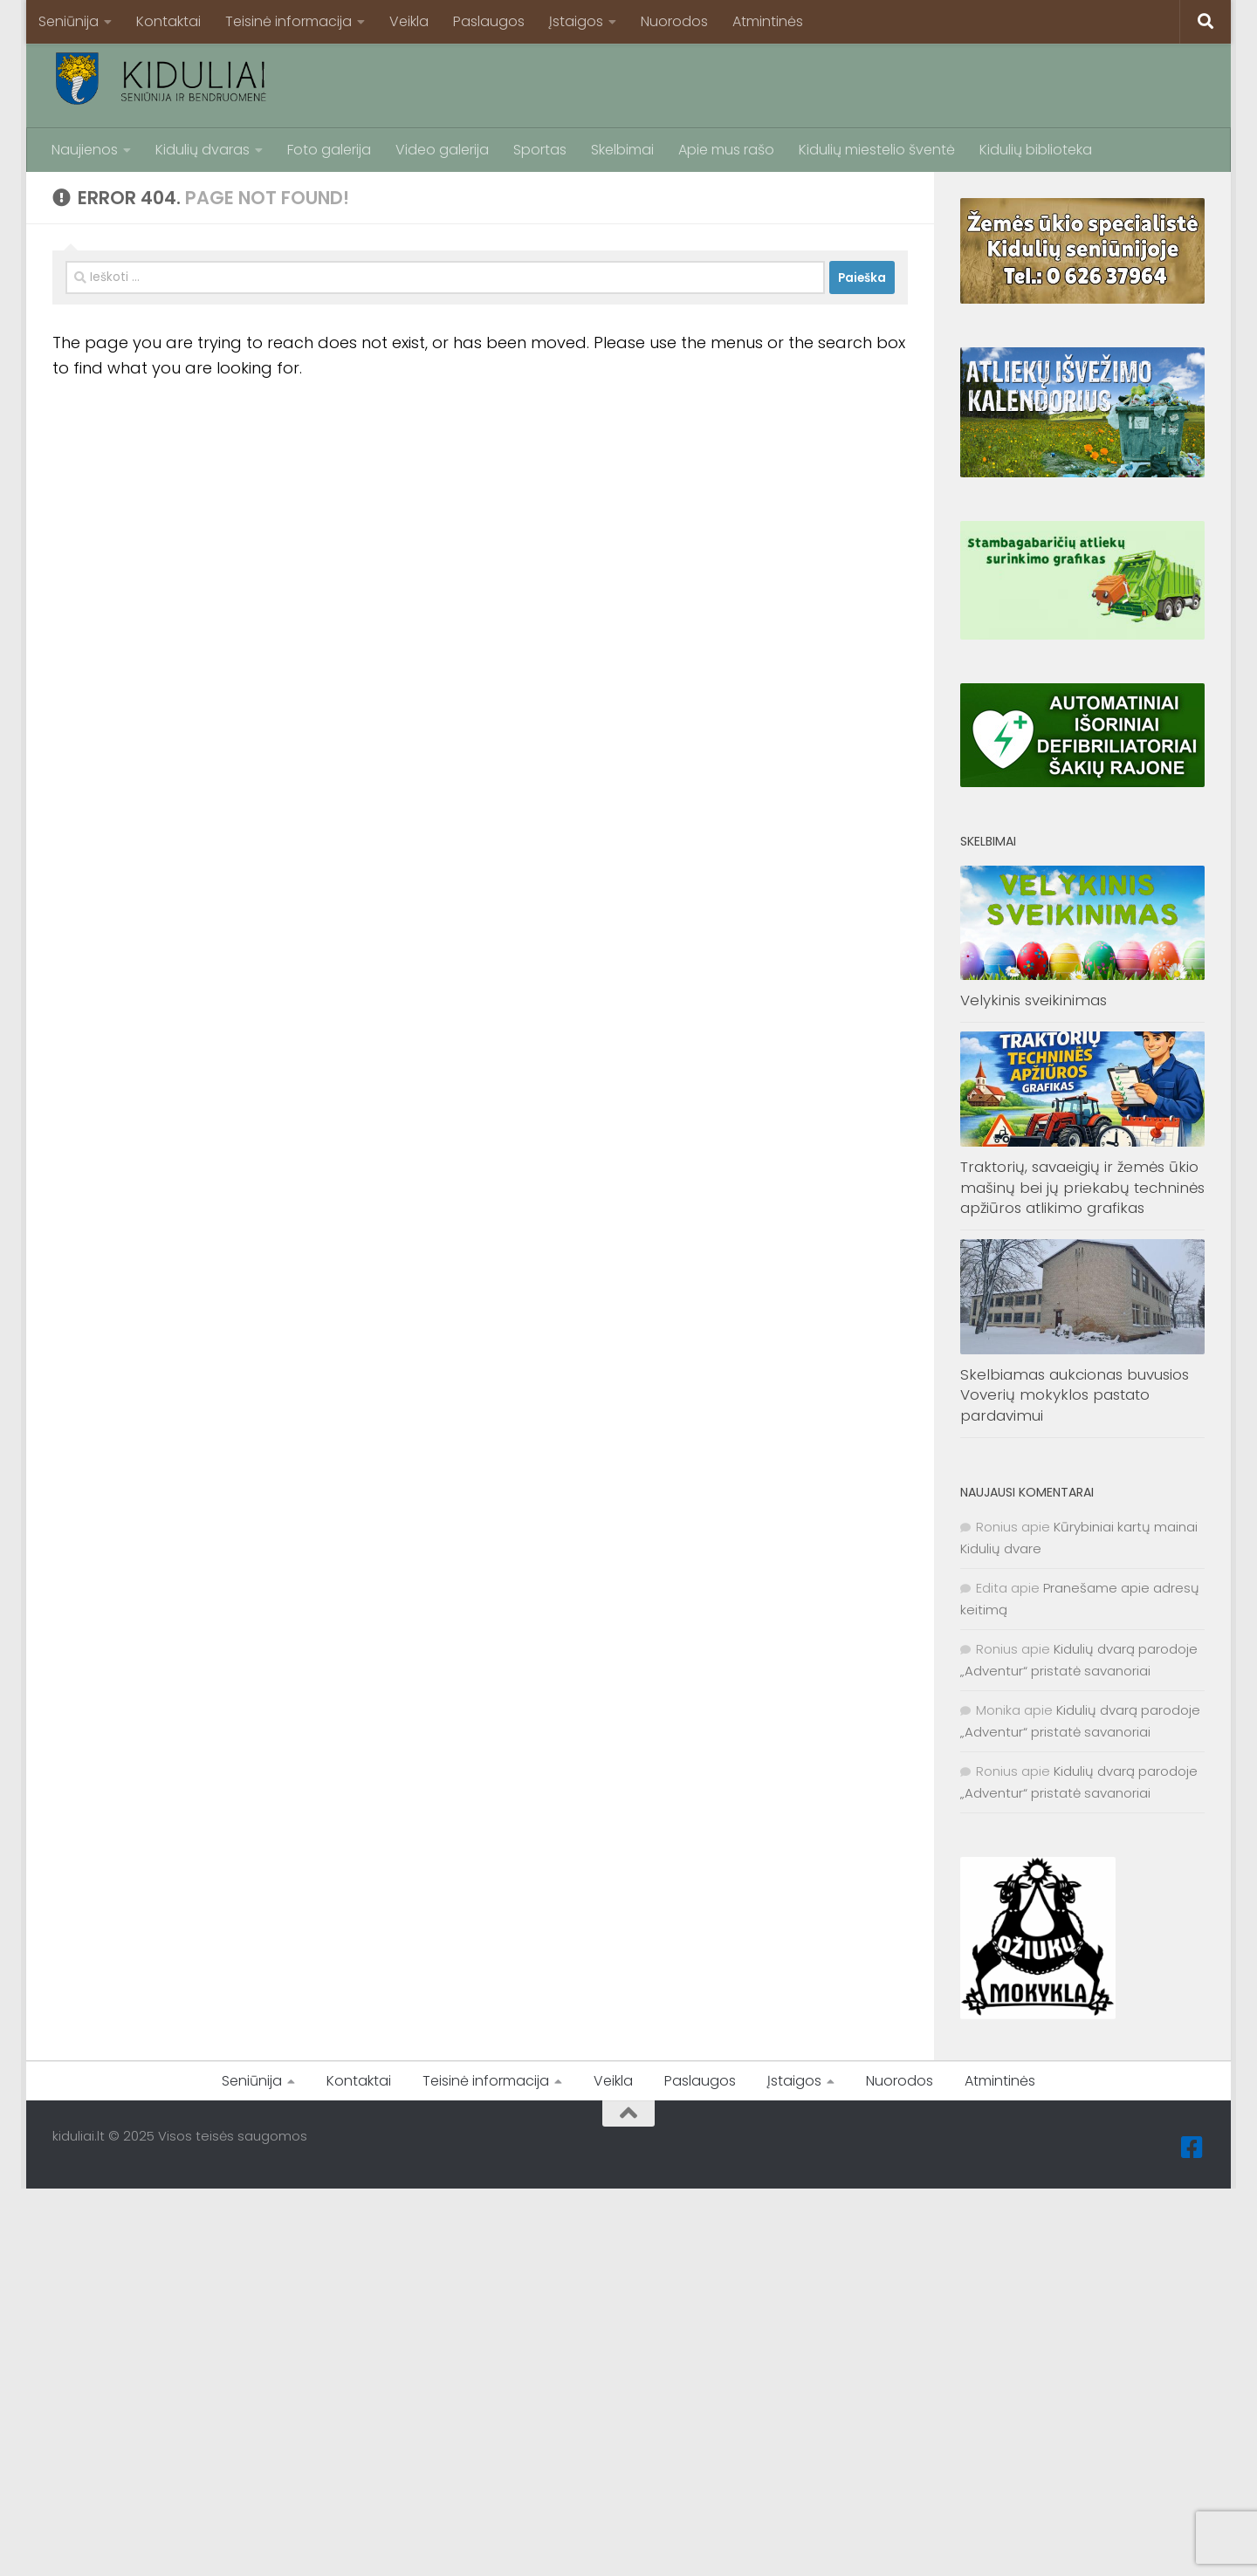 This screenshot has width=1257, height=2576. Describe the element at coordinates (877, 150) in the screenshot. I see `Kidulių miestelio šventė` at that location.